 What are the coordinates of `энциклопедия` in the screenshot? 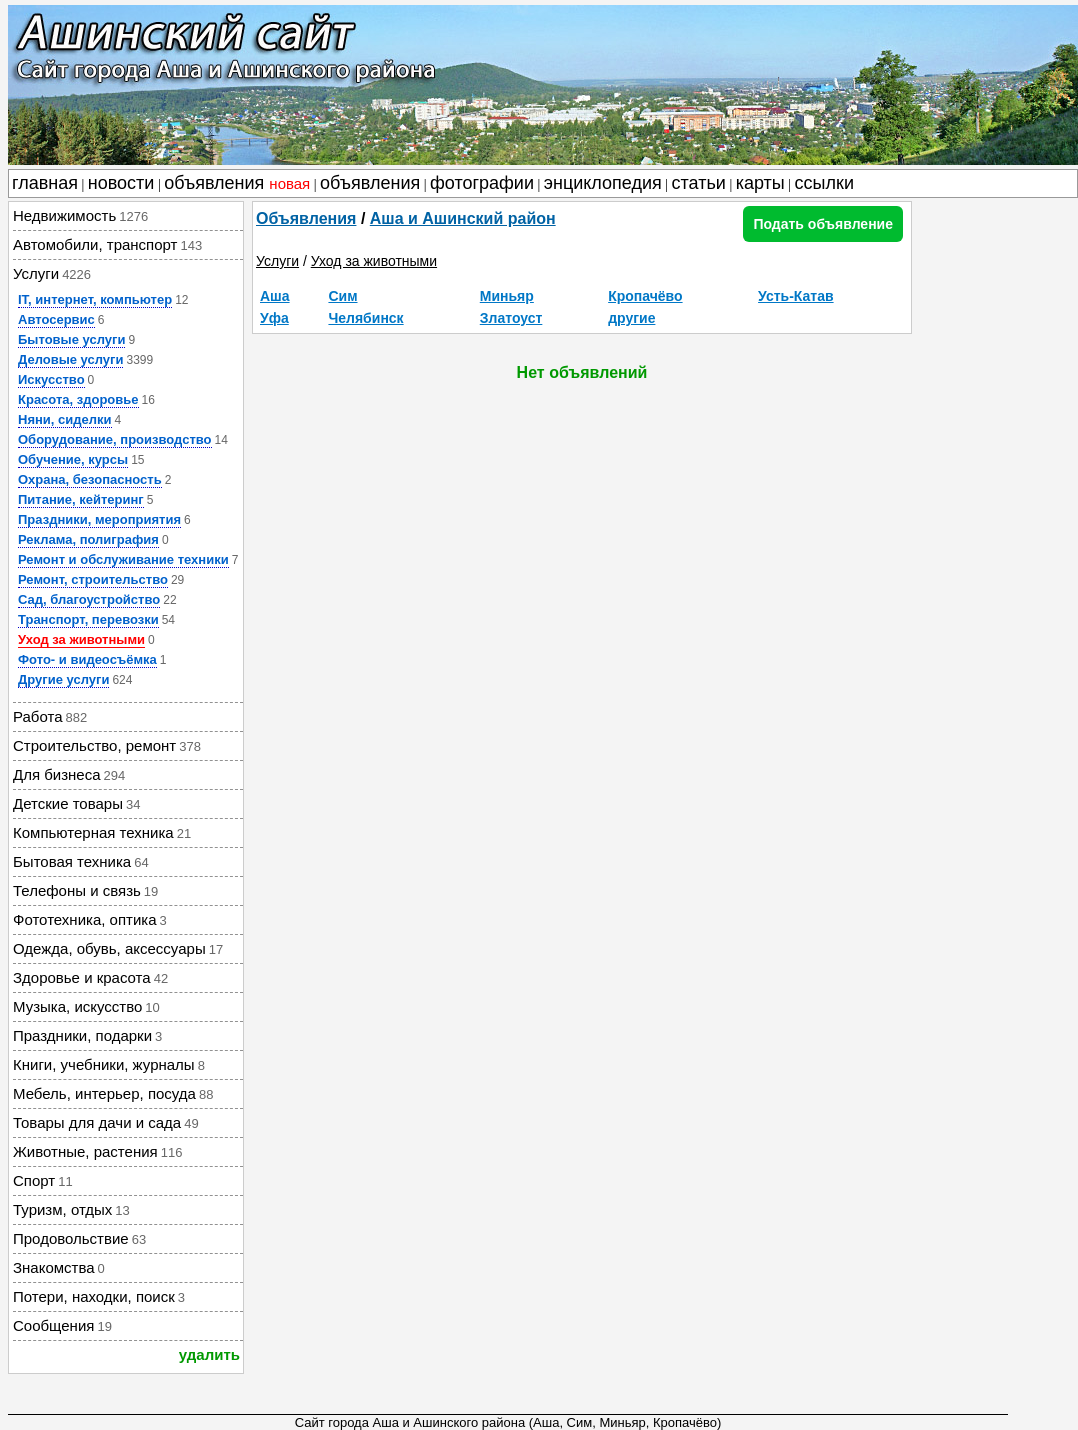 It's located at (603, 183).